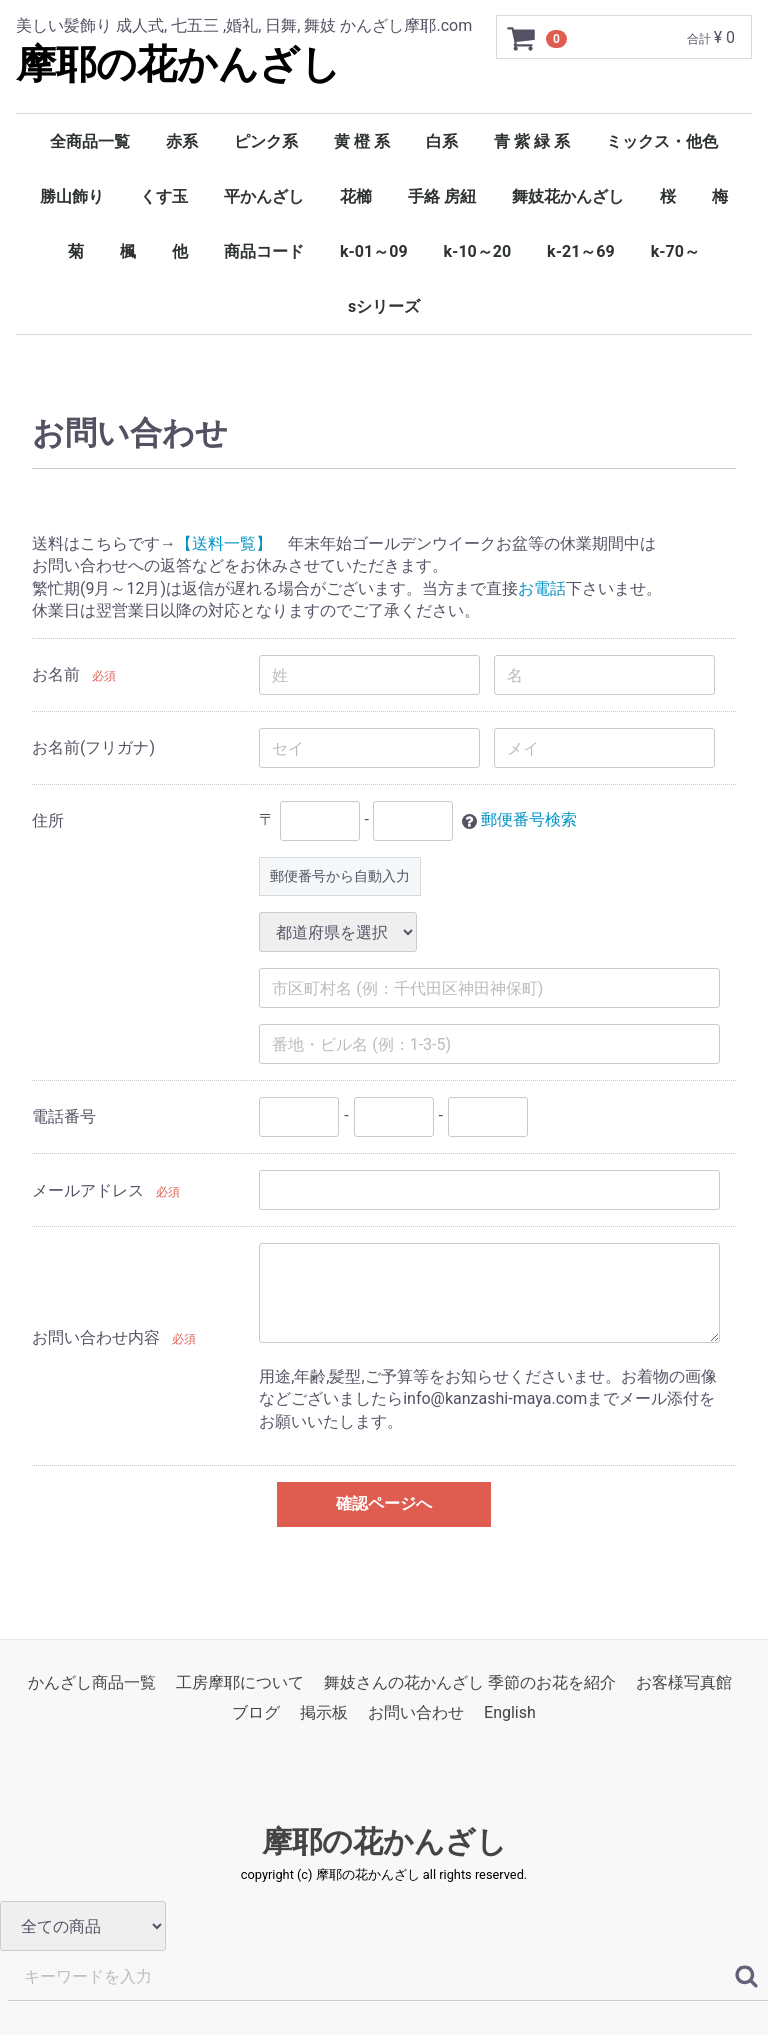 The height and width of the screenshot is (2035, 768). I want to click on 青 紫 緑 系, so click(532, 141).